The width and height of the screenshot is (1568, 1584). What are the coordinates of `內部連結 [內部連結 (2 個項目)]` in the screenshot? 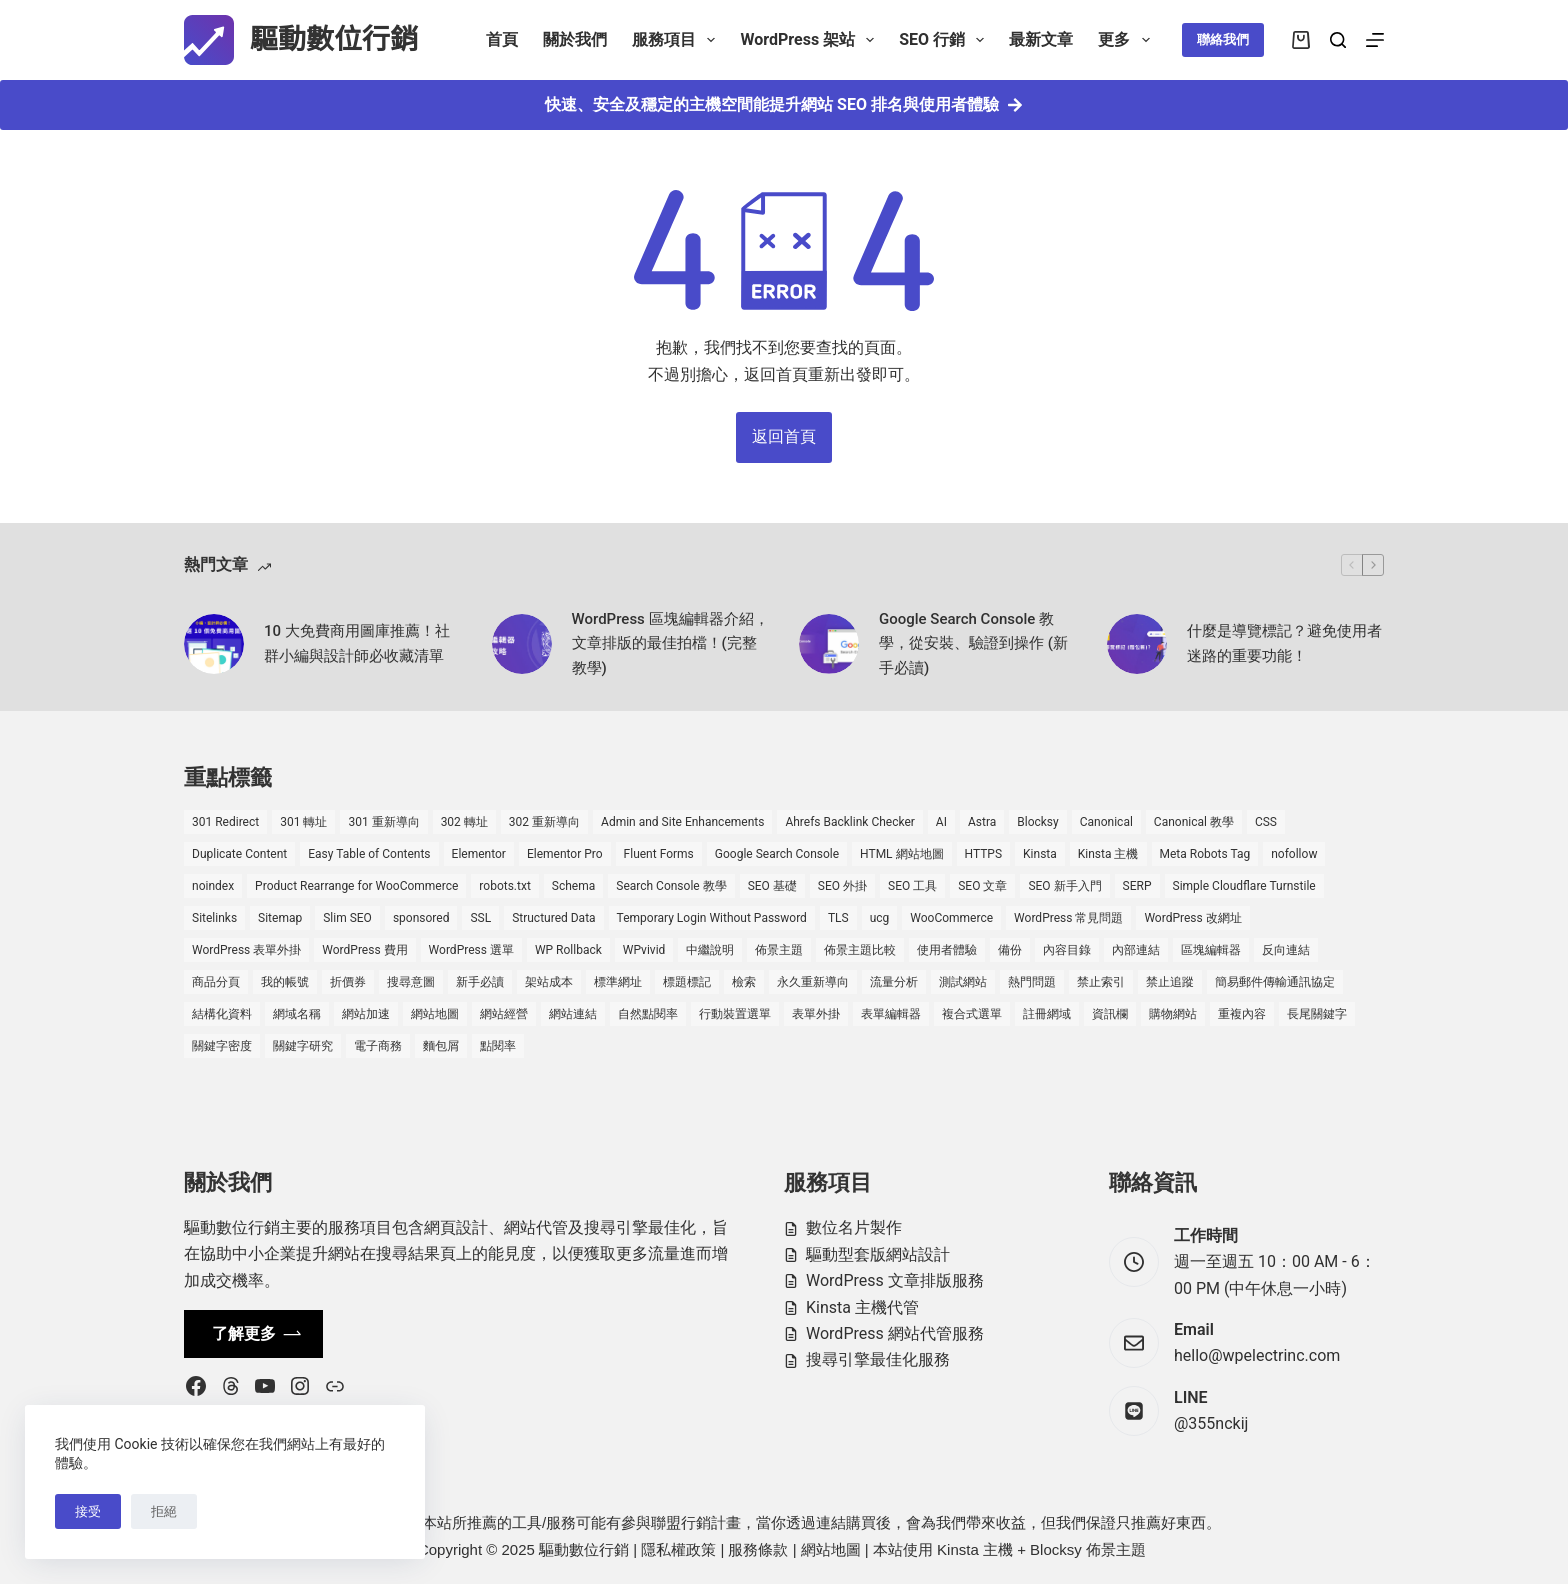 It's located at (1136, 950).